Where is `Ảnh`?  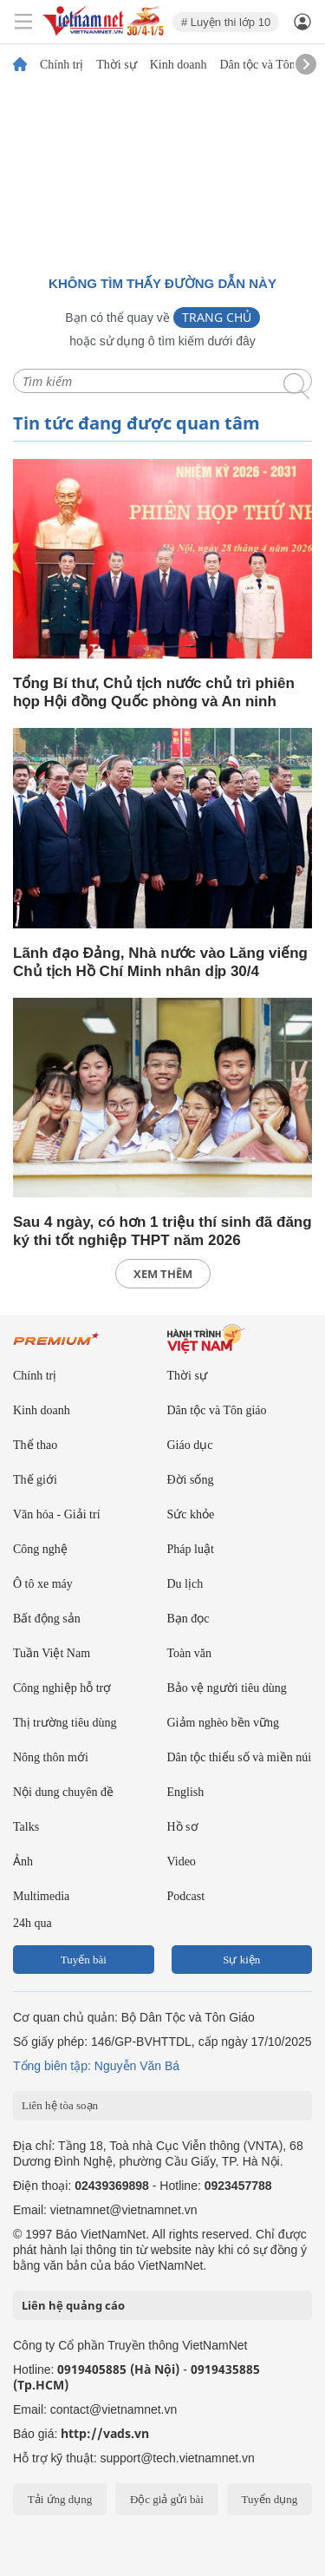
Ảnh is located at coordinates (23, 1861).